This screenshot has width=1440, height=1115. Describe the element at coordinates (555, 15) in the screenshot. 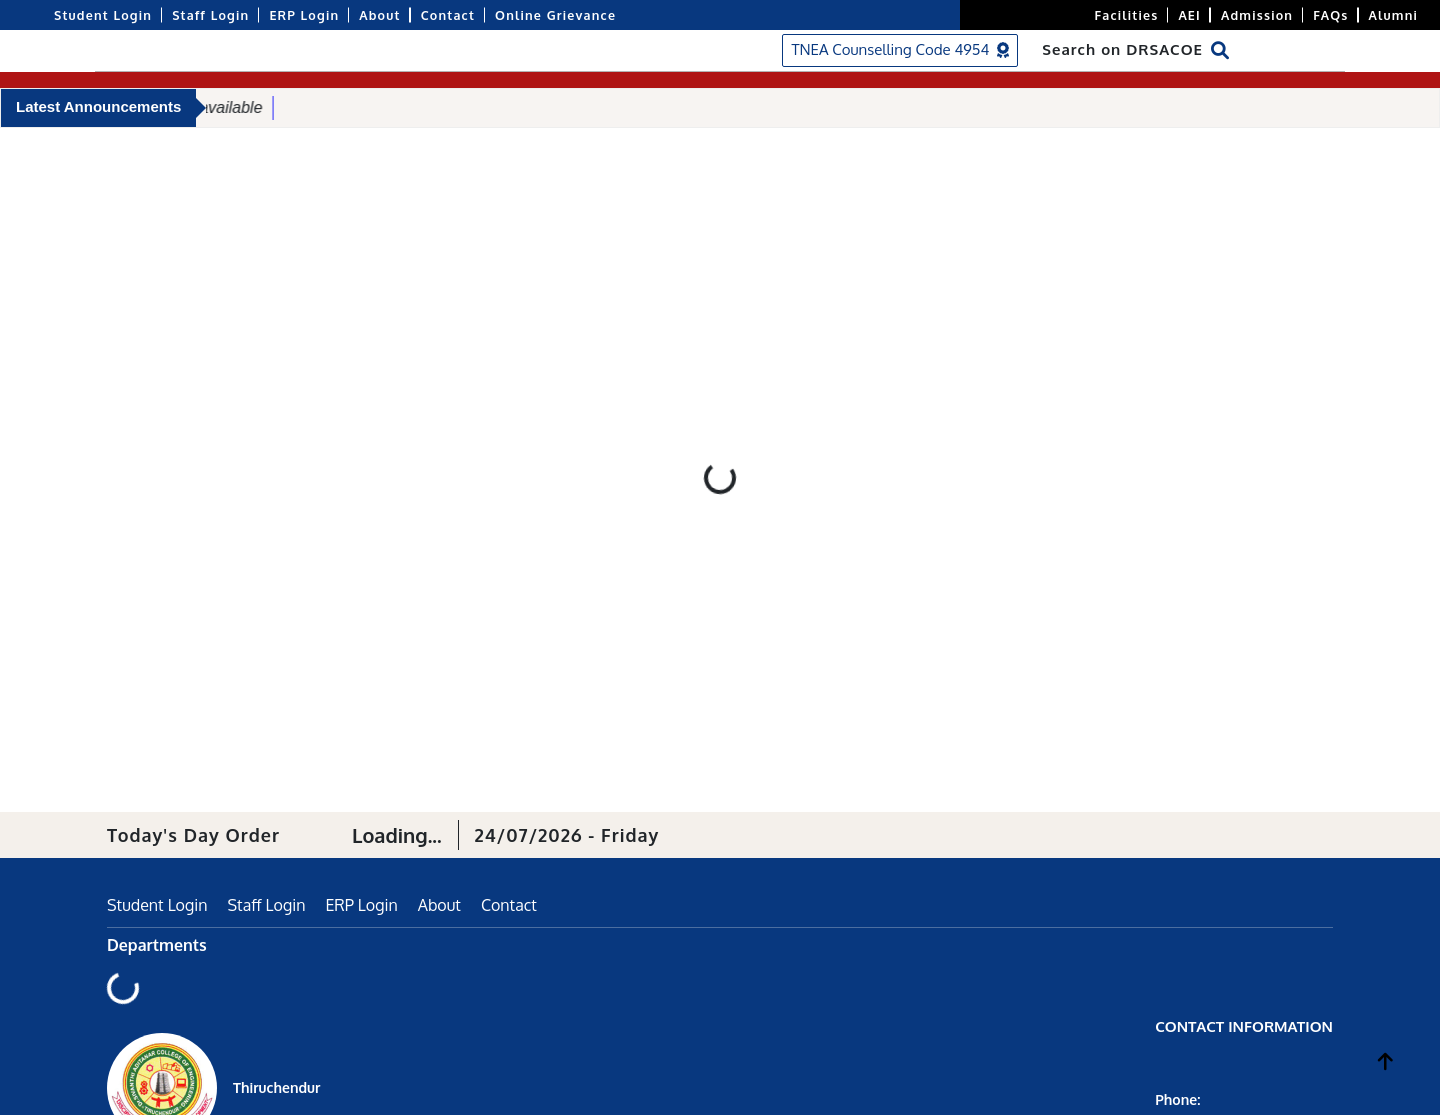

I see `Online Grievance` at that location.